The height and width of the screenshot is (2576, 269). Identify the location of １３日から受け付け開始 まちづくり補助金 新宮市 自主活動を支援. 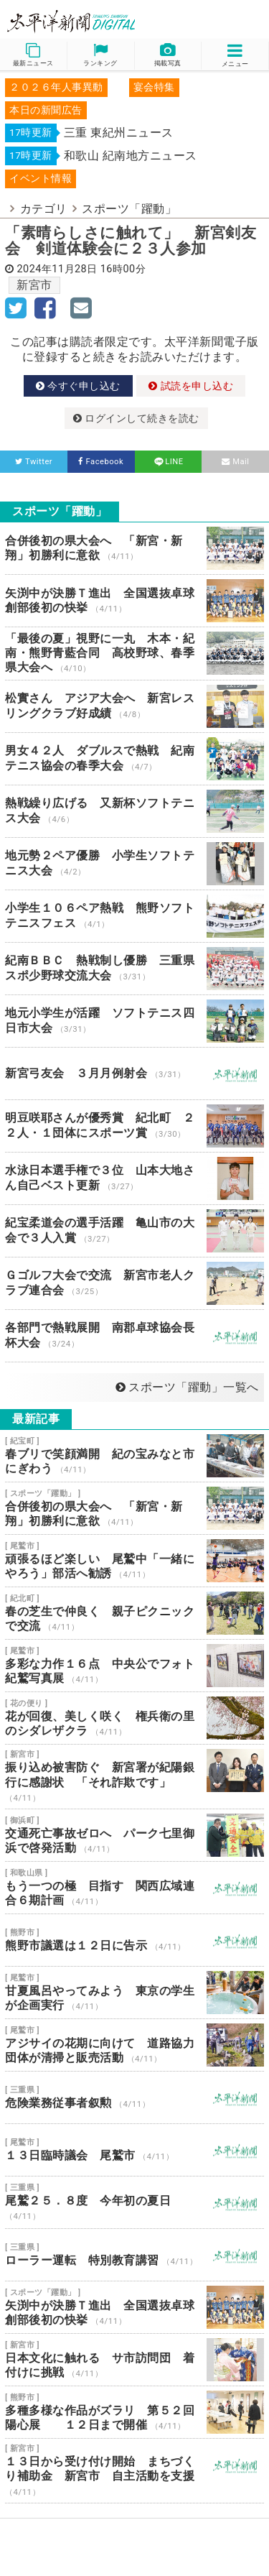
(134, 2471).